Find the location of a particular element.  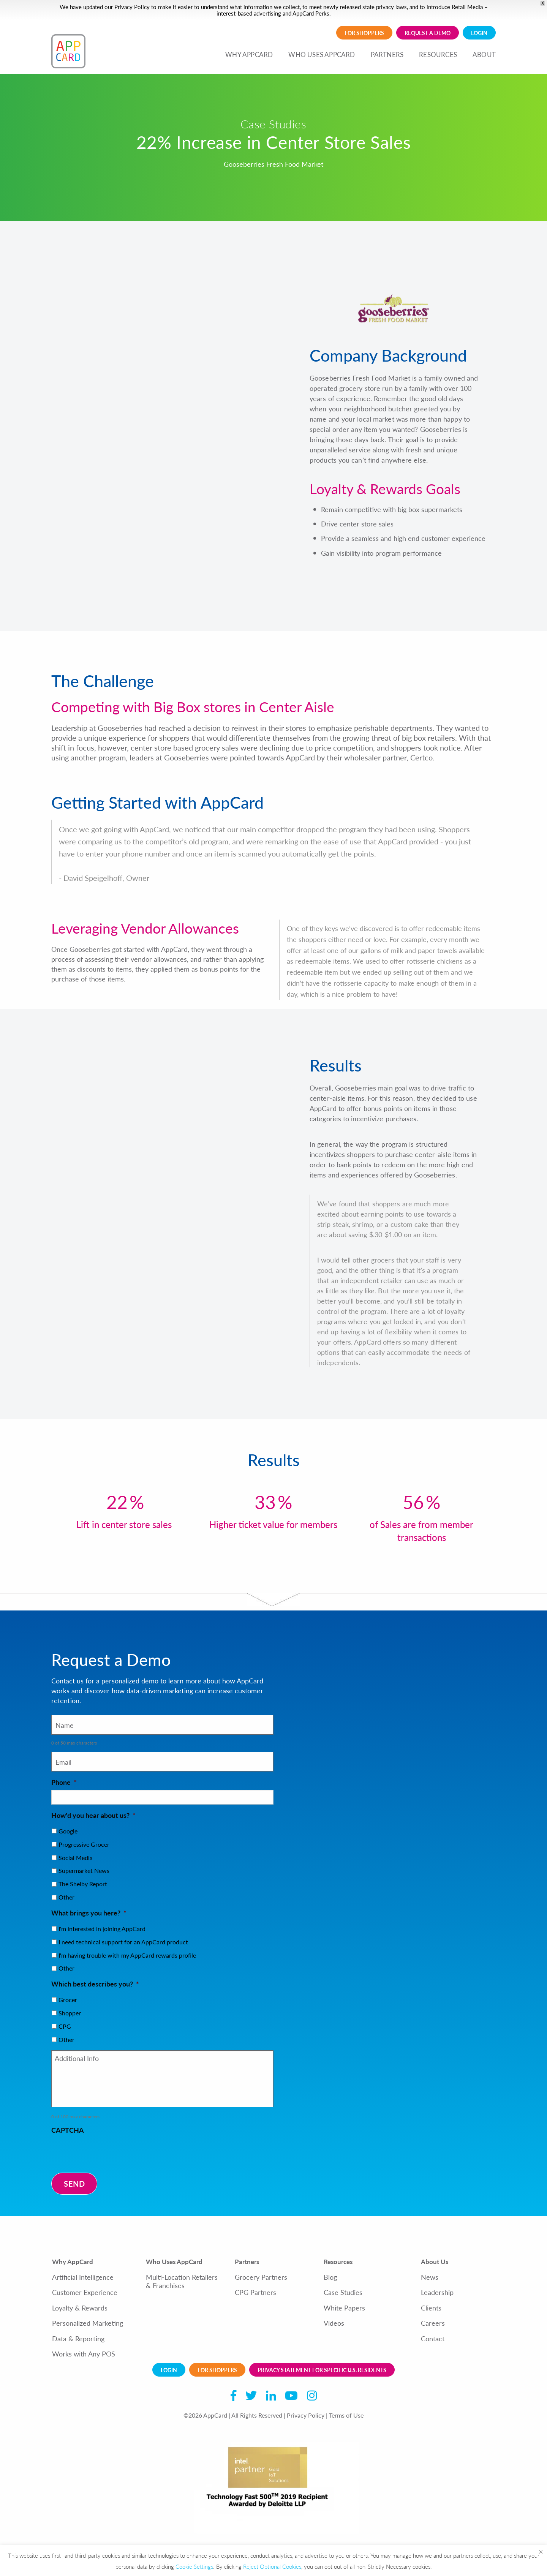

Artificial Intelligence is located at coordinates (83, 2277).